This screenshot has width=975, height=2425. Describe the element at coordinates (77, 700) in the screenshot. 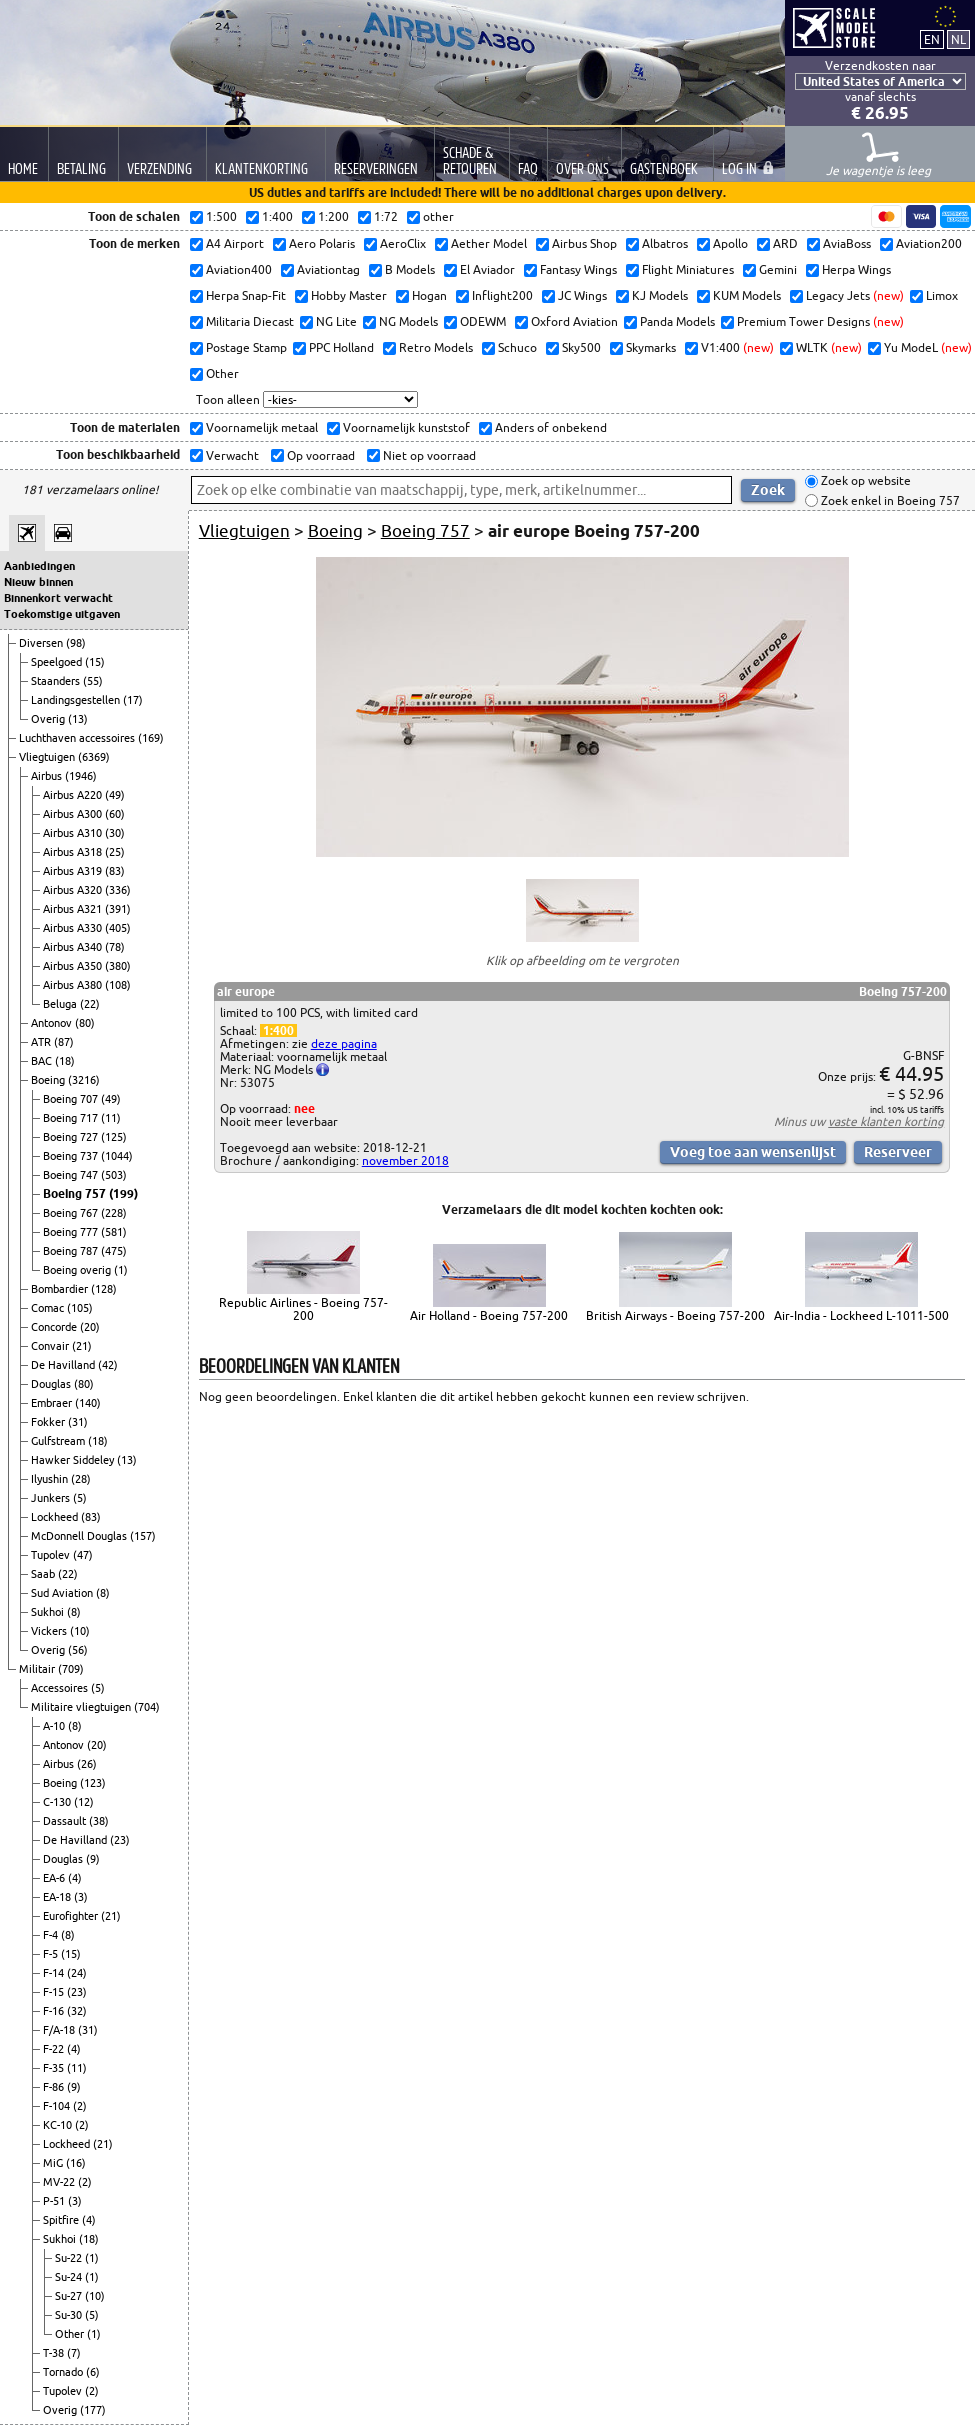

I see `Landingsgestellen` at that location.